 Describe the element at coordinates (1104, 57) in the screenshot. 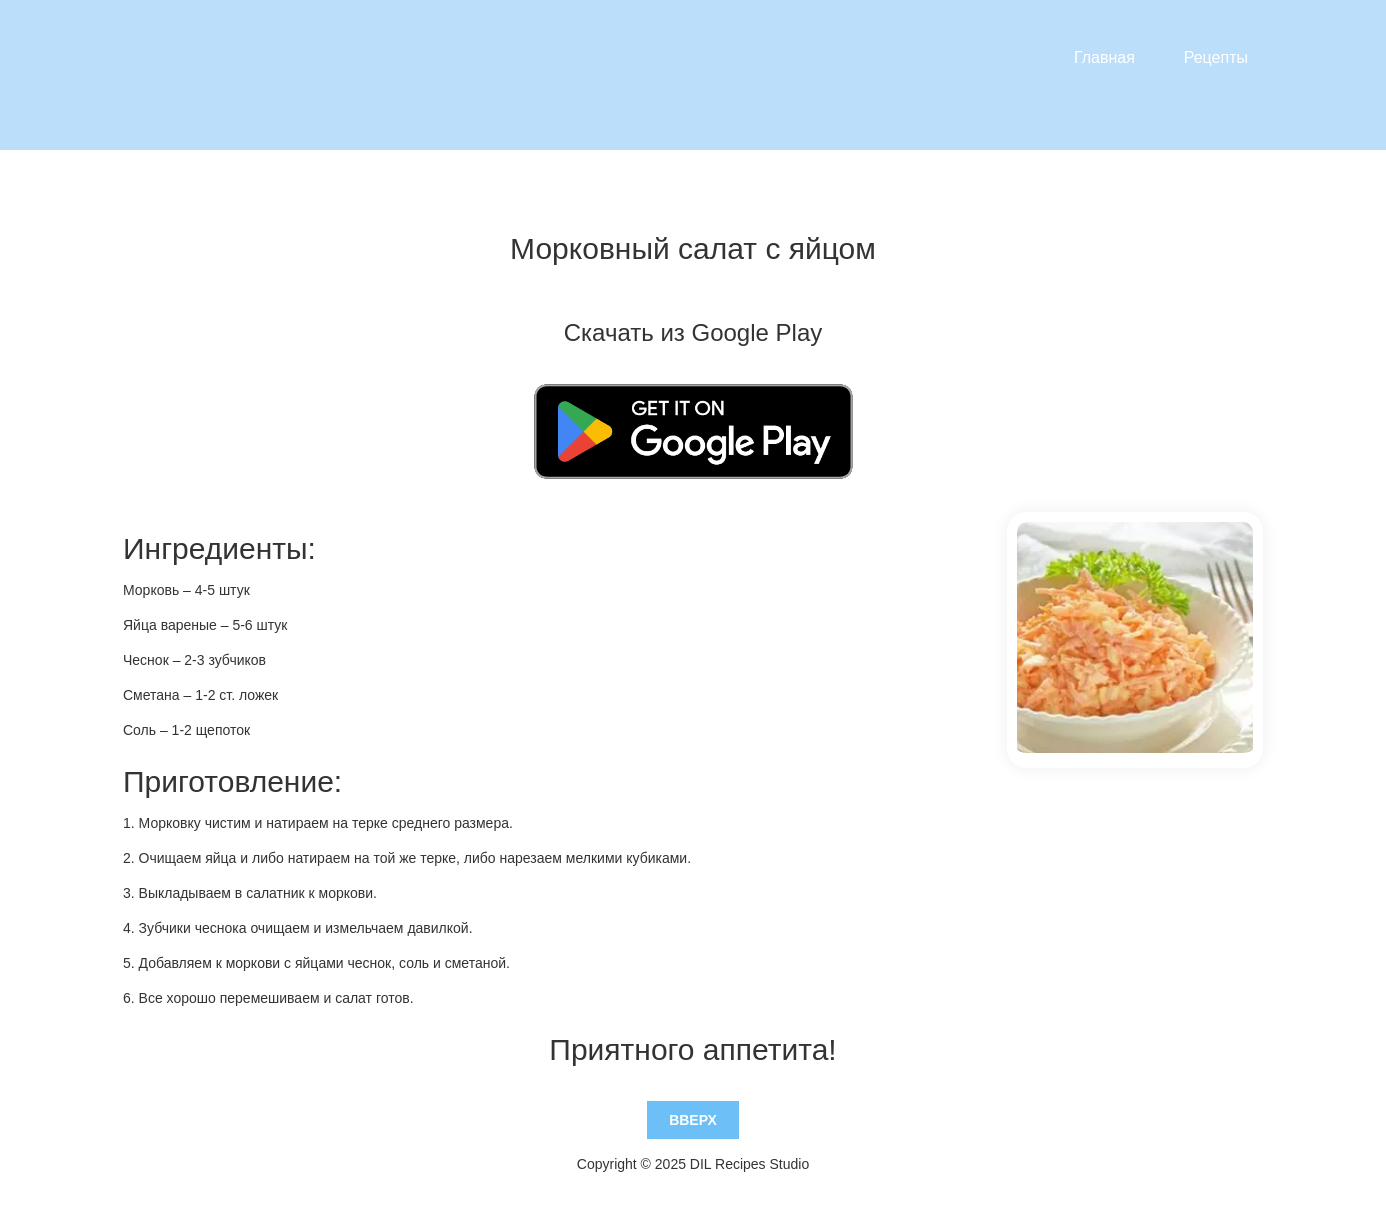

I see `Главная` at that location.